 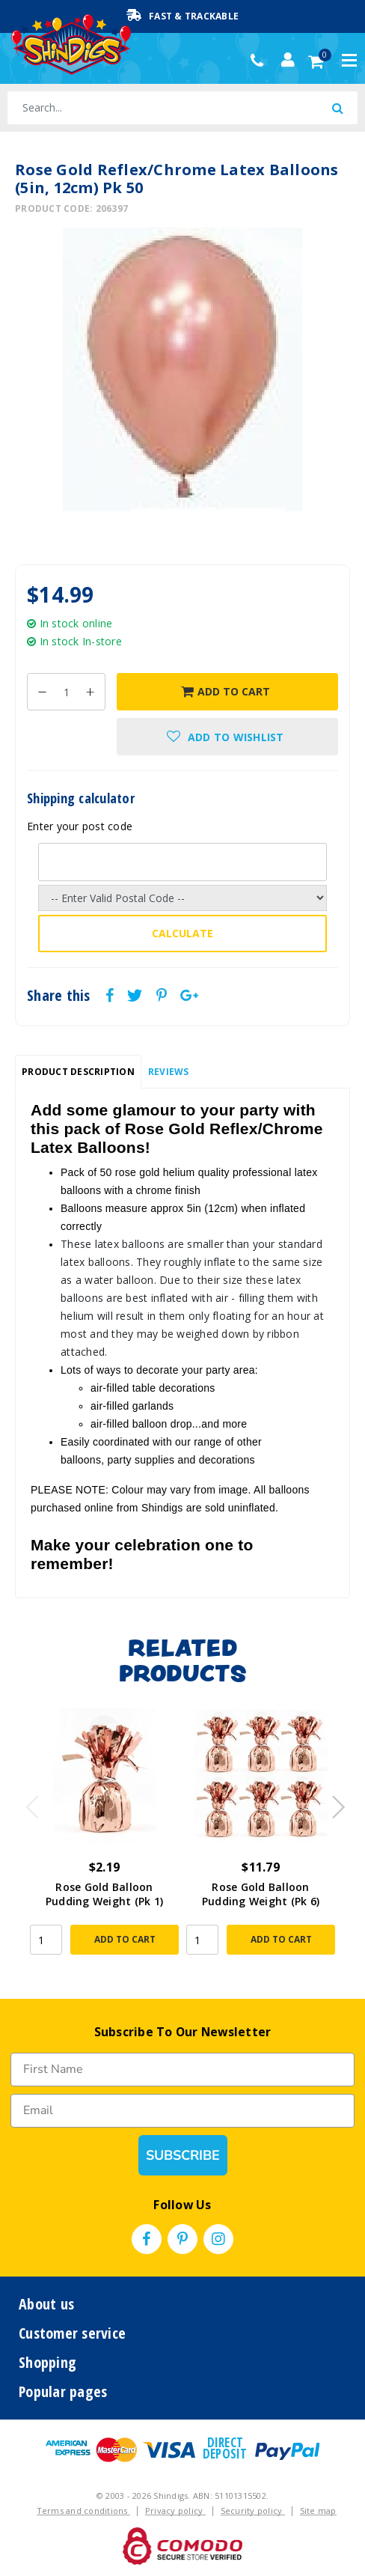 I want to click on Previous, so click(x=28, y=1802).